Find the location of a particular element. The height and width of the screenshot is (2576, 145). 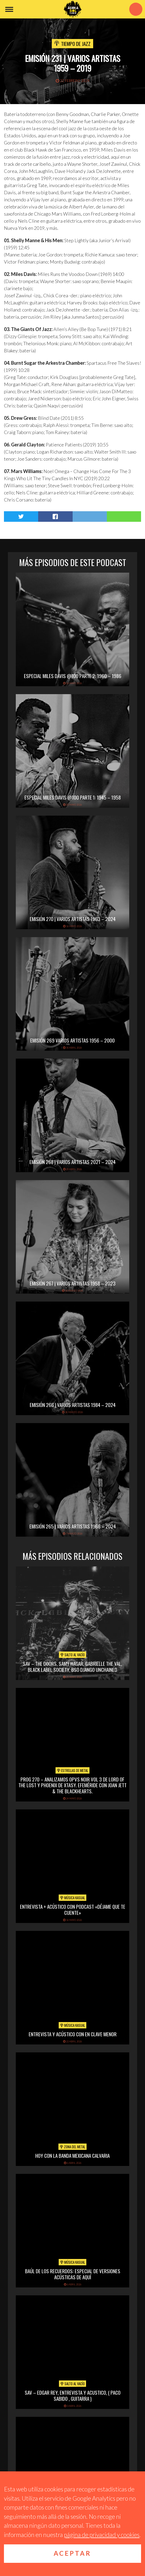

Tiempo de Jazz is located at coordinates (76, 43).